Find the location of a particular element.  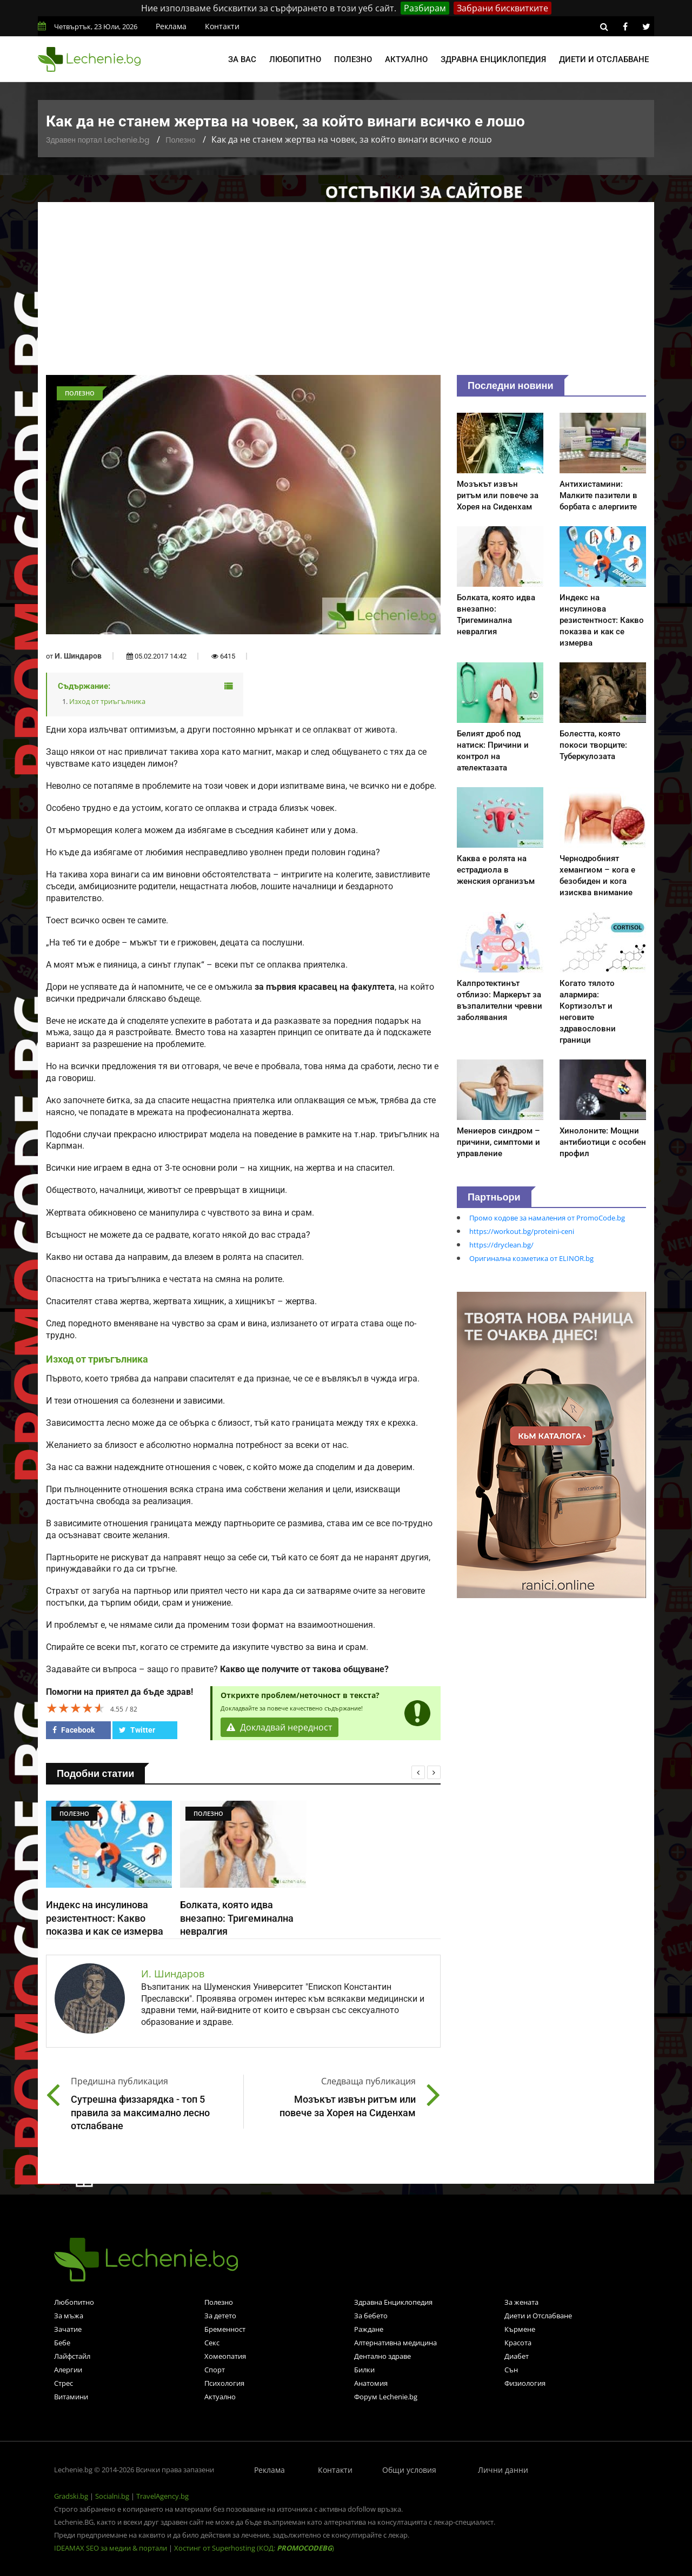

Здравна Енциклопедия is located at coordinates (393, 2302).